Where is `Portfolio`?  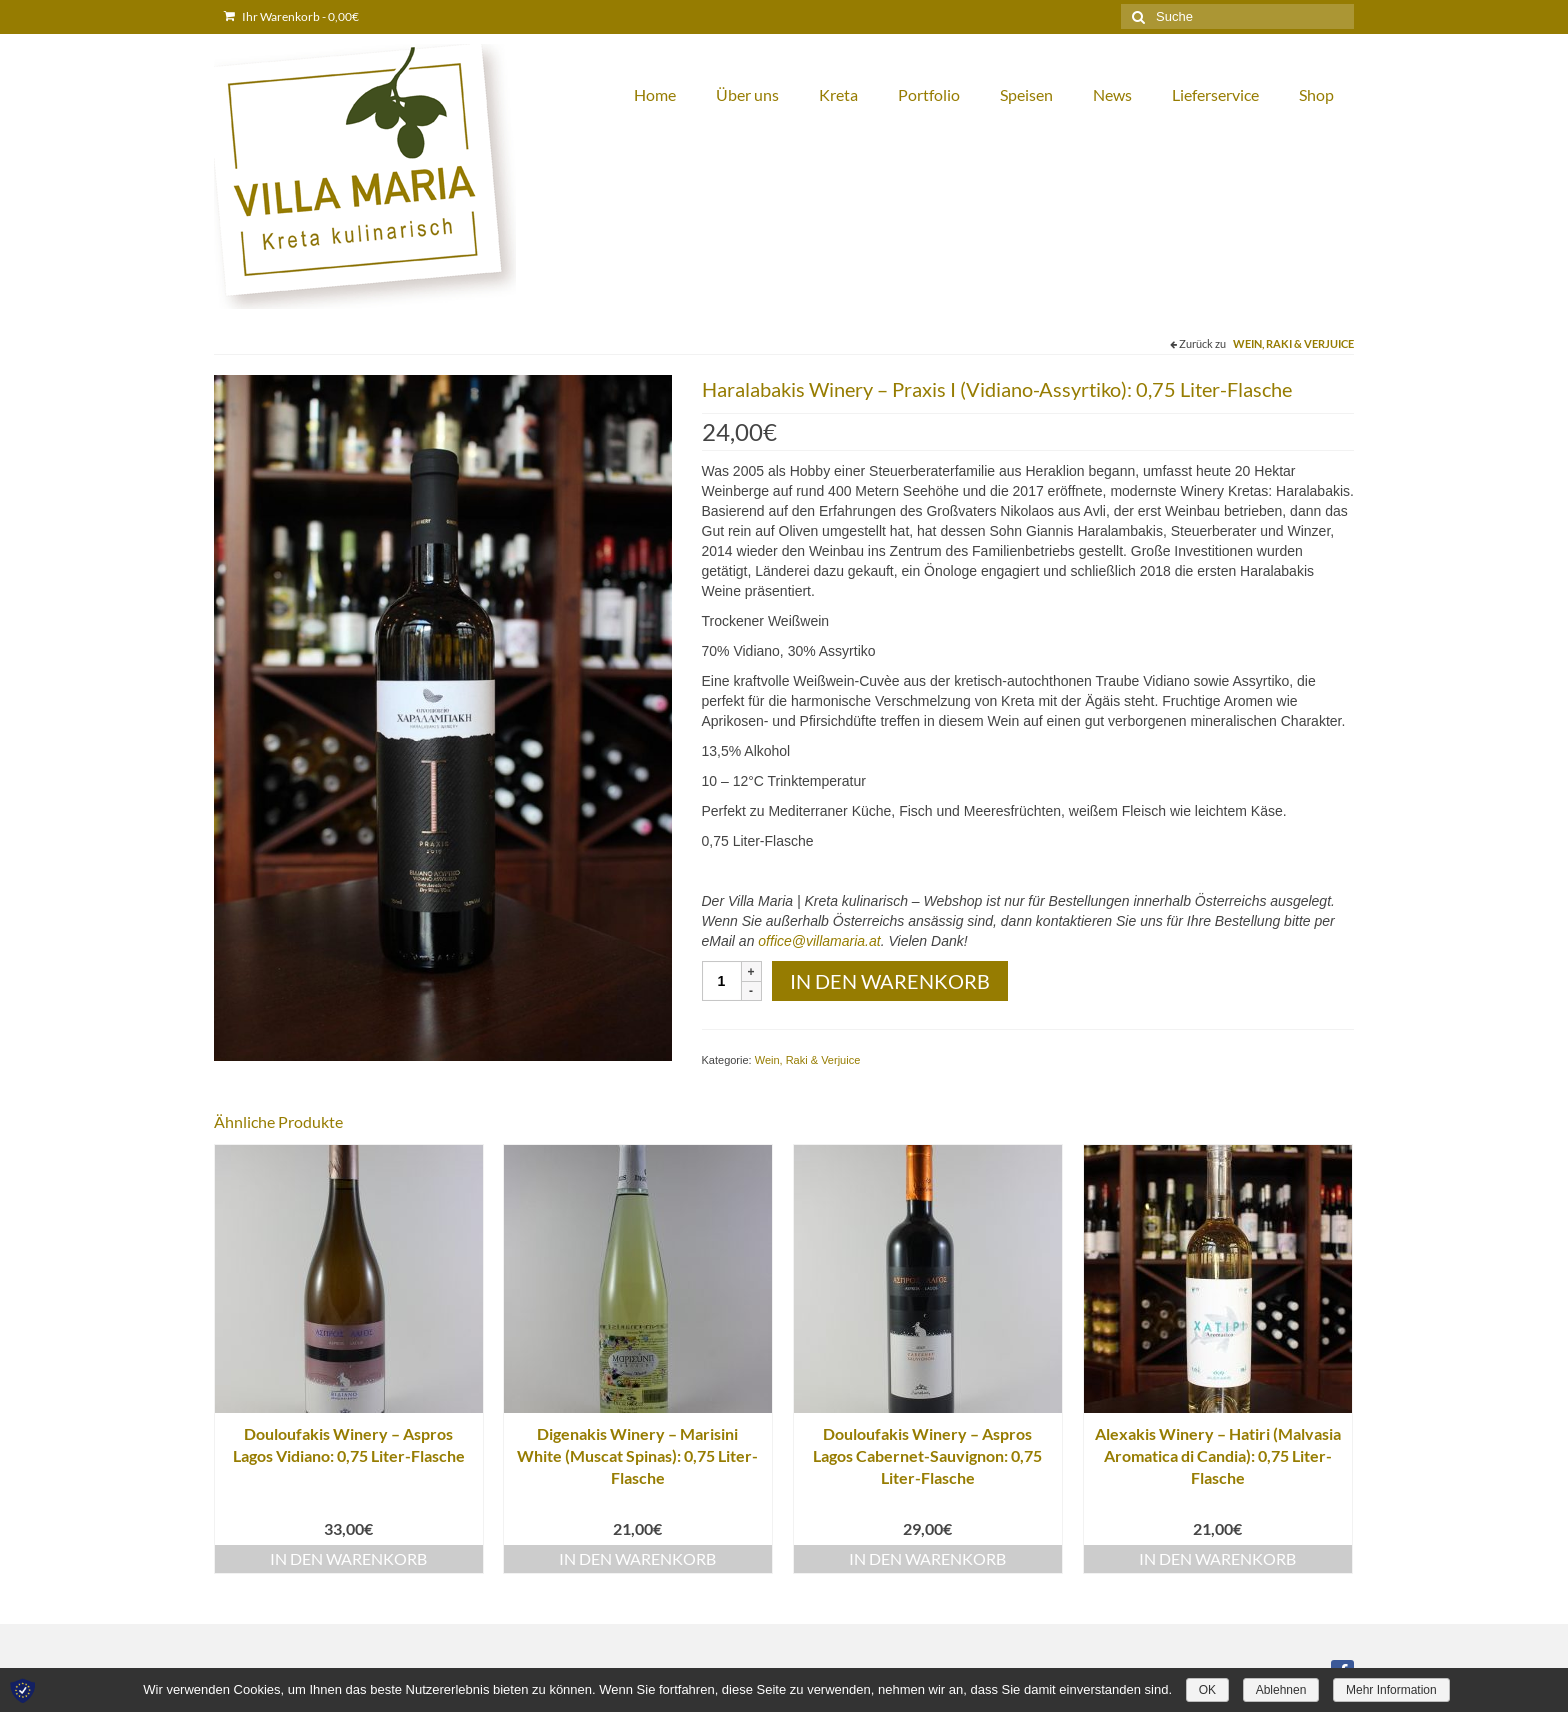
Portfolio is located at coordinates (929, 94).